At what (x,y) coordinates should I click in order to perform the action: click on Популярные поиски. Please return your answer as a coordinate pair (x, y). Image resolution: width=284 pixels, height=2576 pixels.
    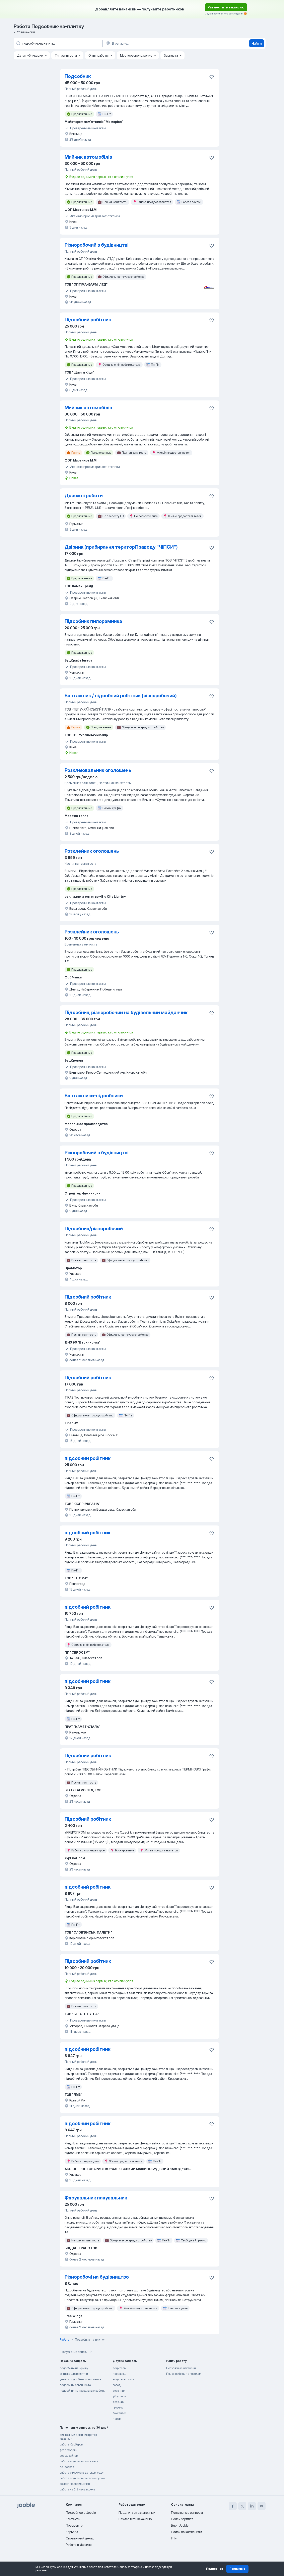
    Looking at the image, I should click on (77, 2352).